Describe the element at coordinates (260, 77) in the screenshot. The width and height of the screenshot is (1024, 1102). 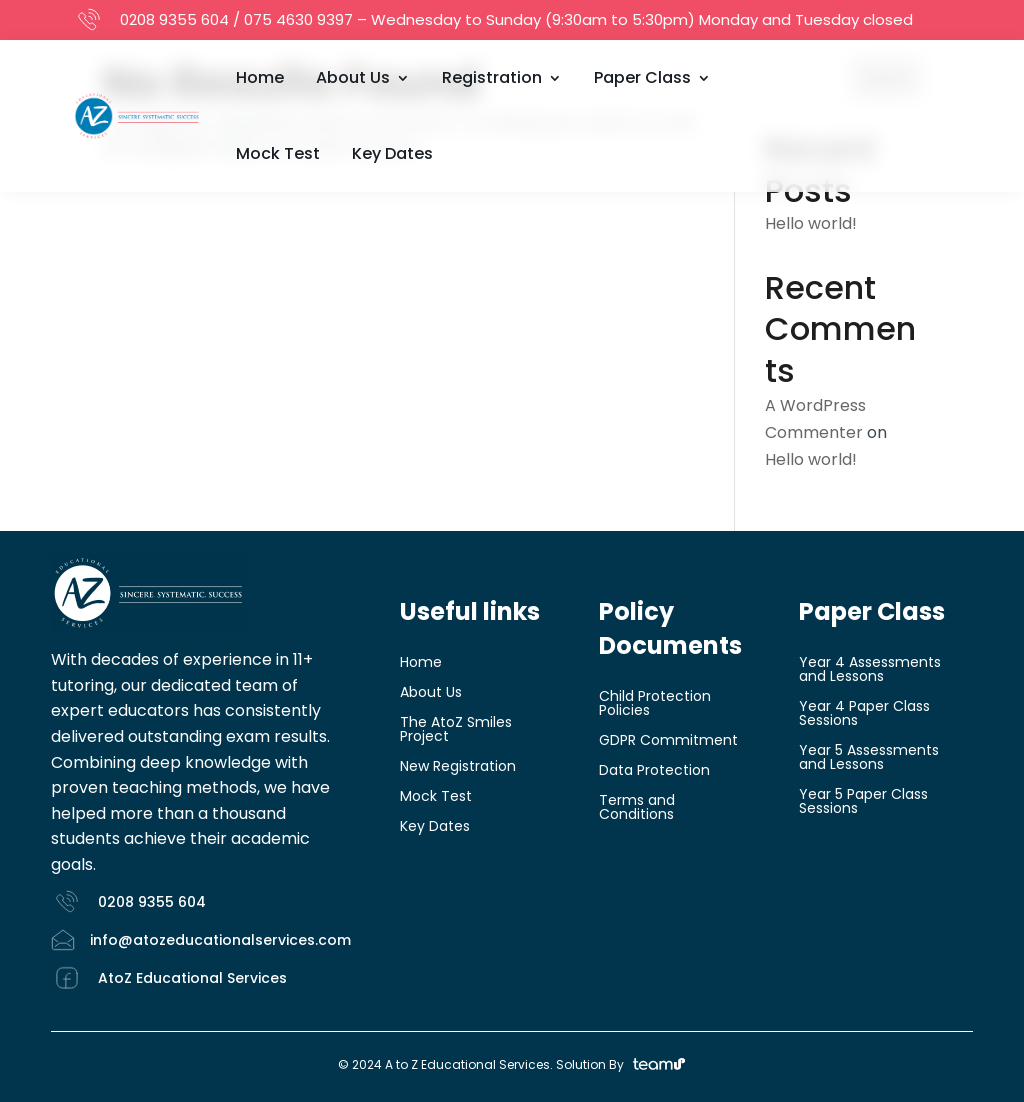
I see `Home` at that location.